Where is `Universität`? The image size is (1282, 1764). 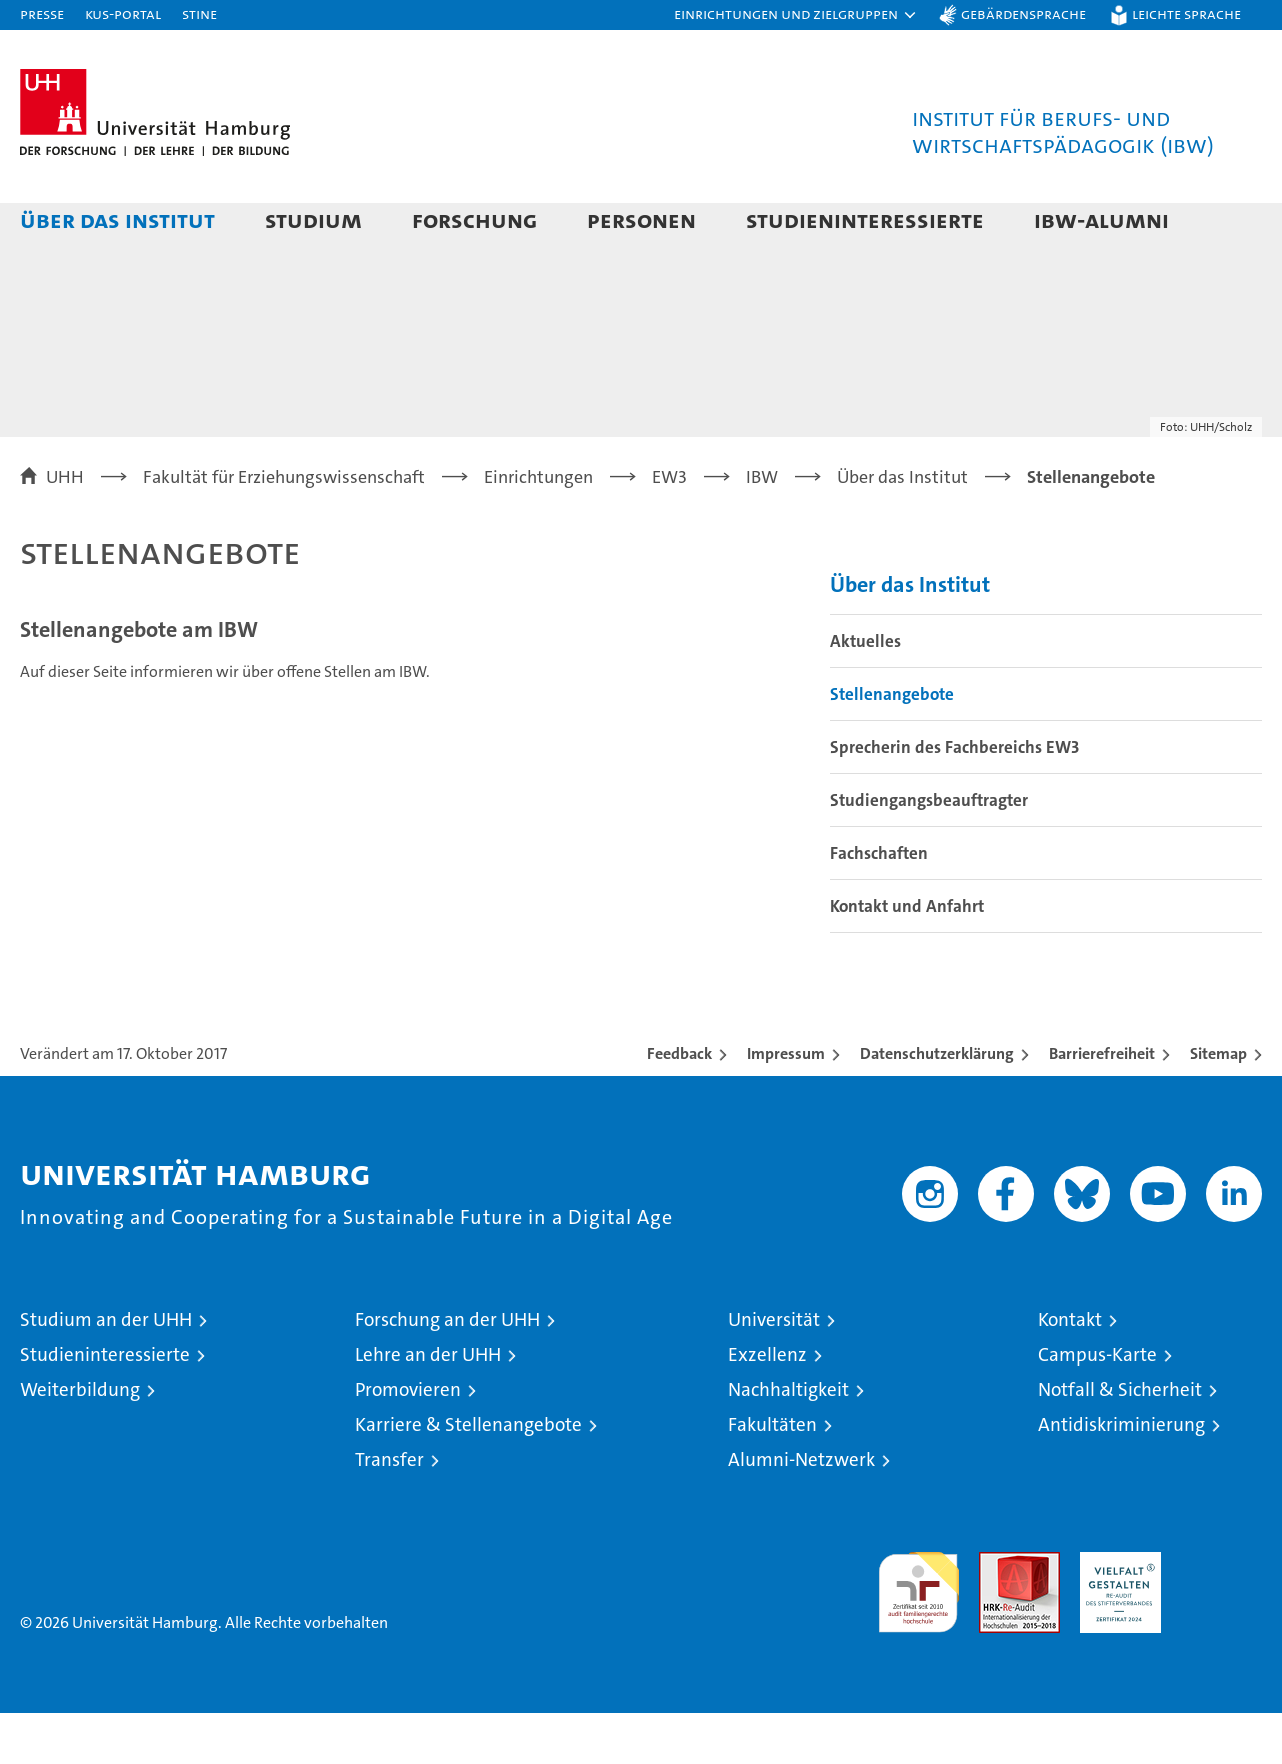
Universität is located at coordinates (774, 1370).